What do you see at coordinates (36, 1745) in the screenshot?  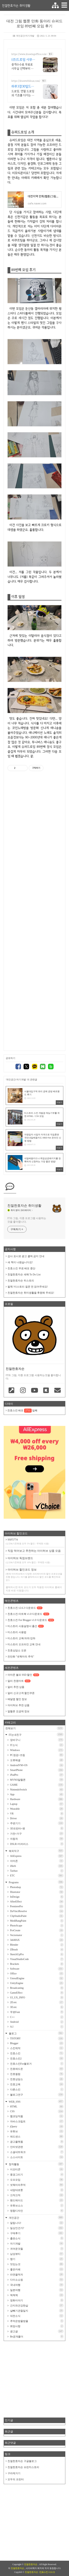 I see `IT소식` at bounding box center [36, 1745].